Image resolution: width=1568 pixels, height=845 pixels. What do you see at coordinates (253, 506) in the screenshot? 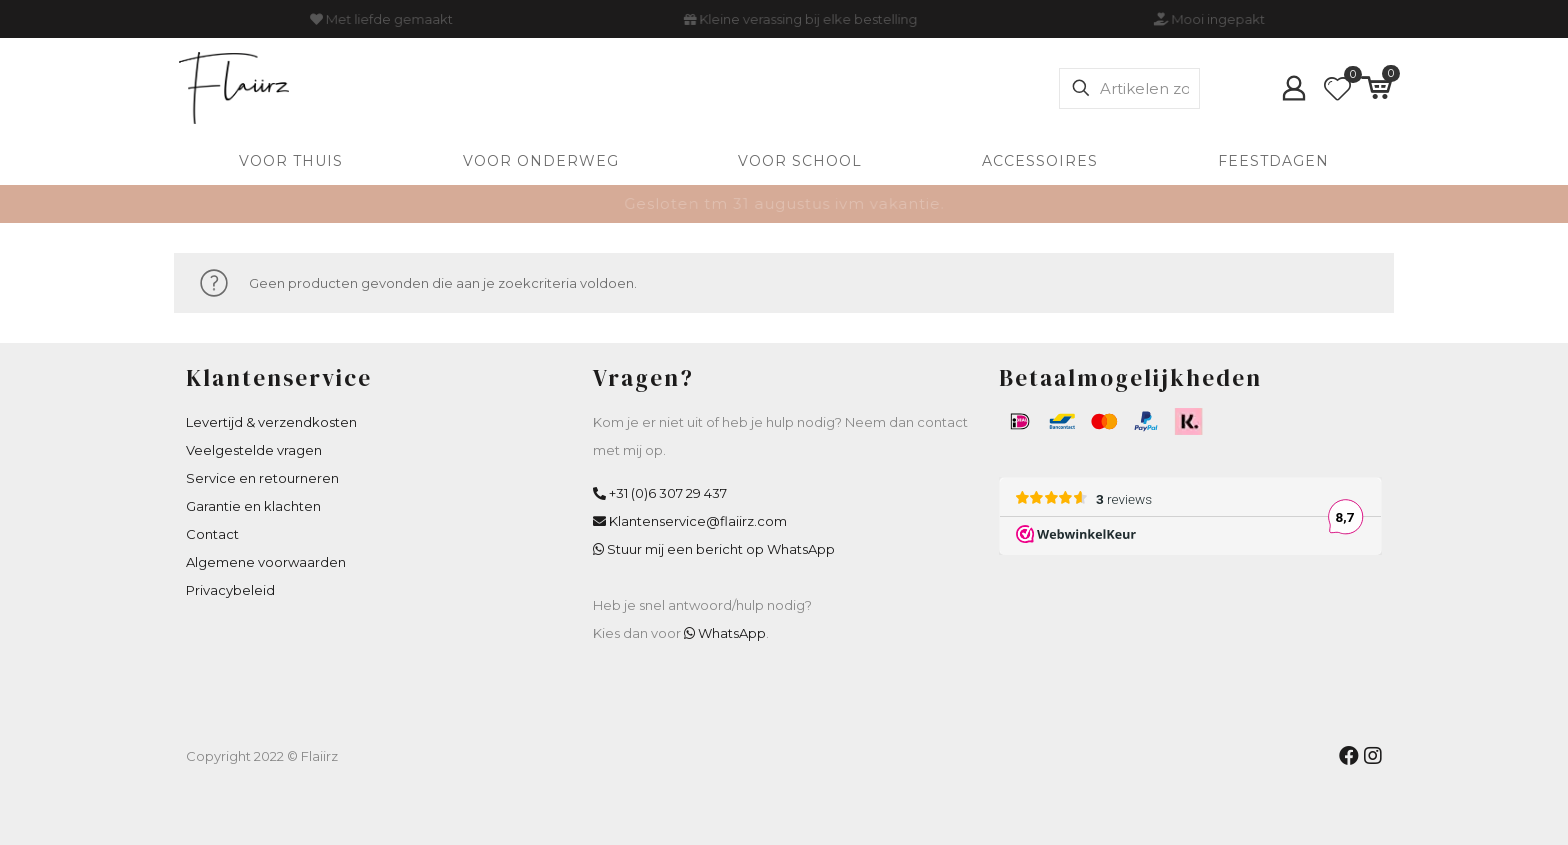
I see `Garantie en klachten` at bounding box center [253, 506].